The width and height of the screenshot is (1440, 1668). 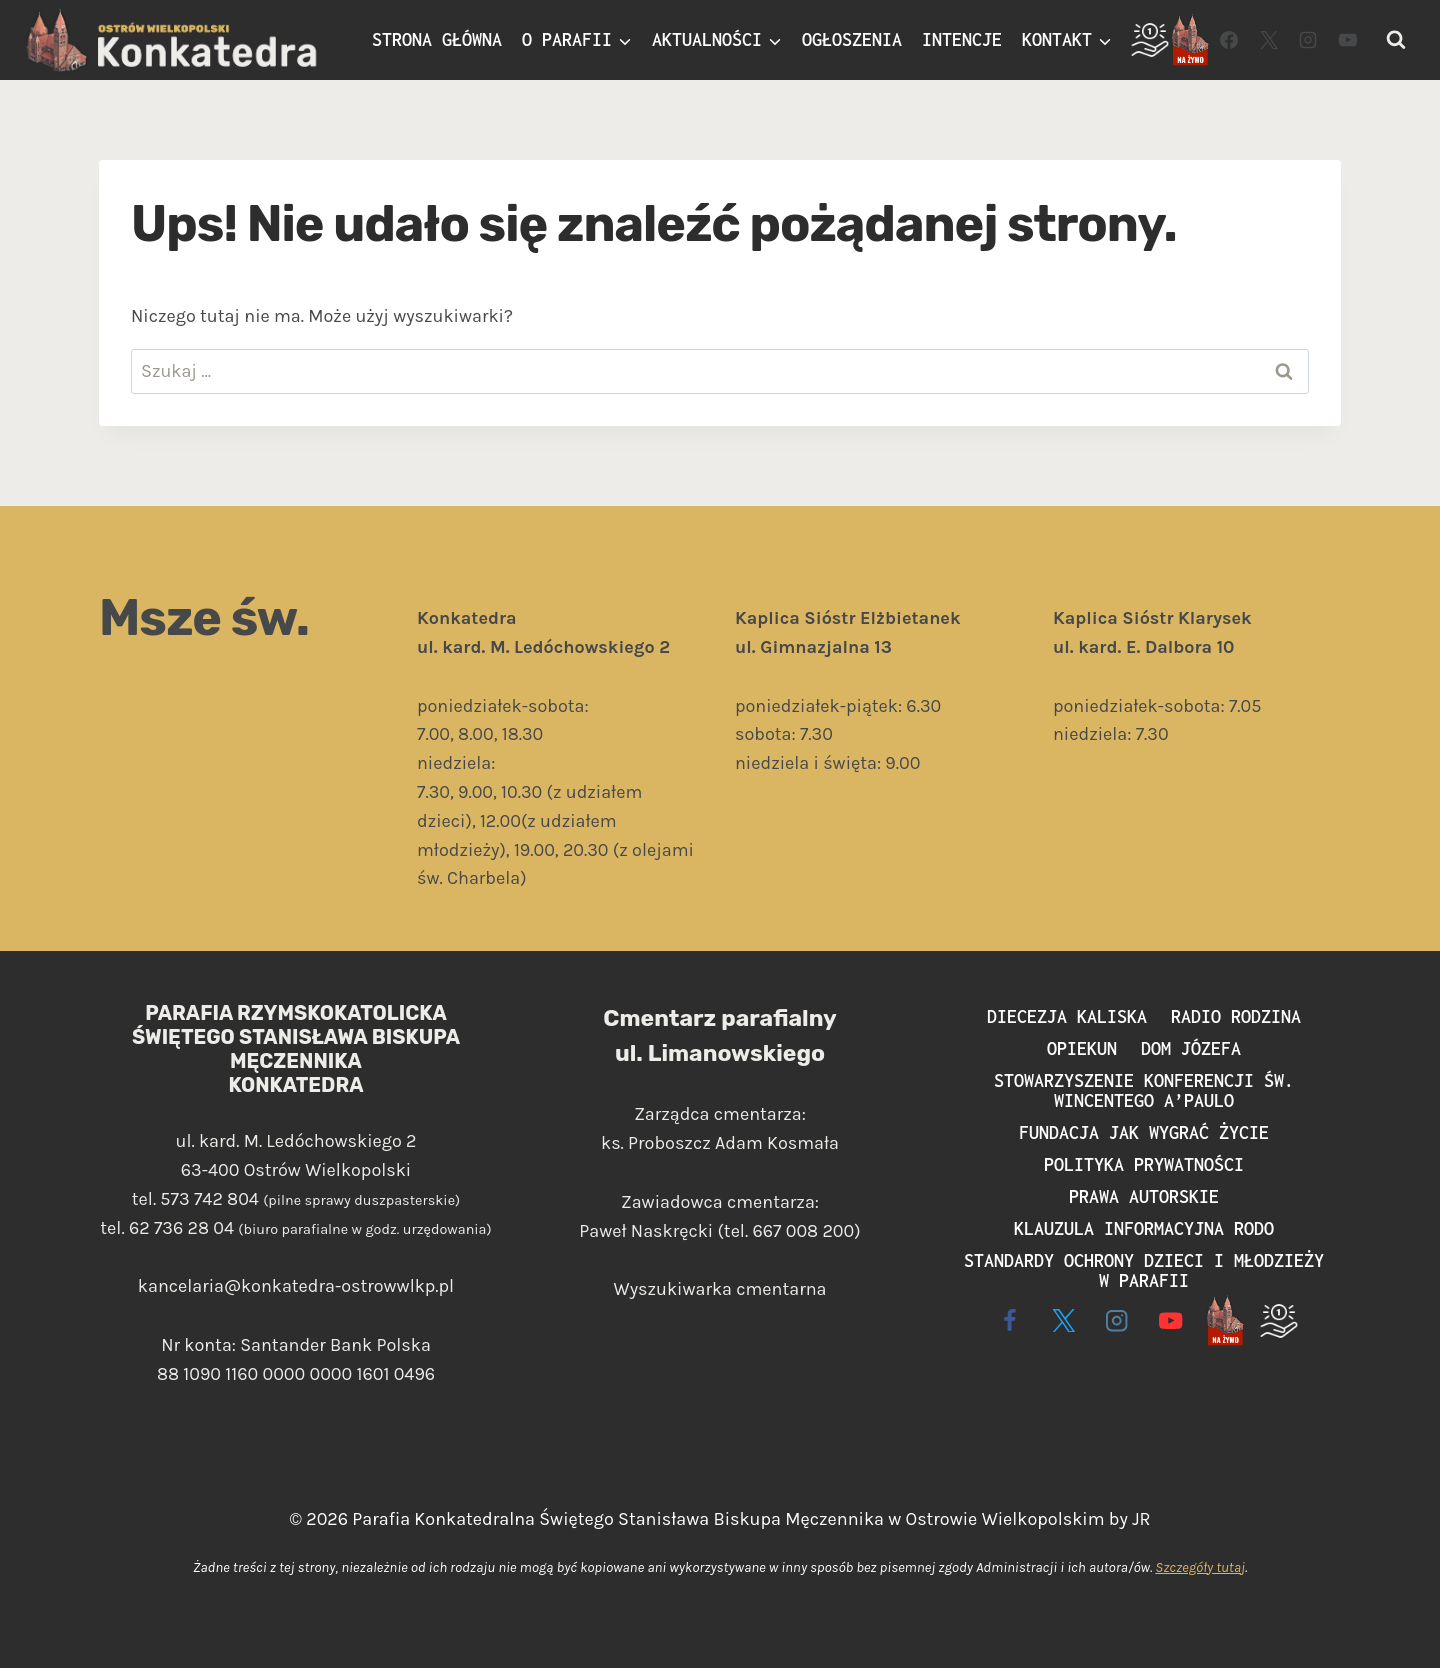 I want to click on [Facebook], so click(x=1229, y=40).